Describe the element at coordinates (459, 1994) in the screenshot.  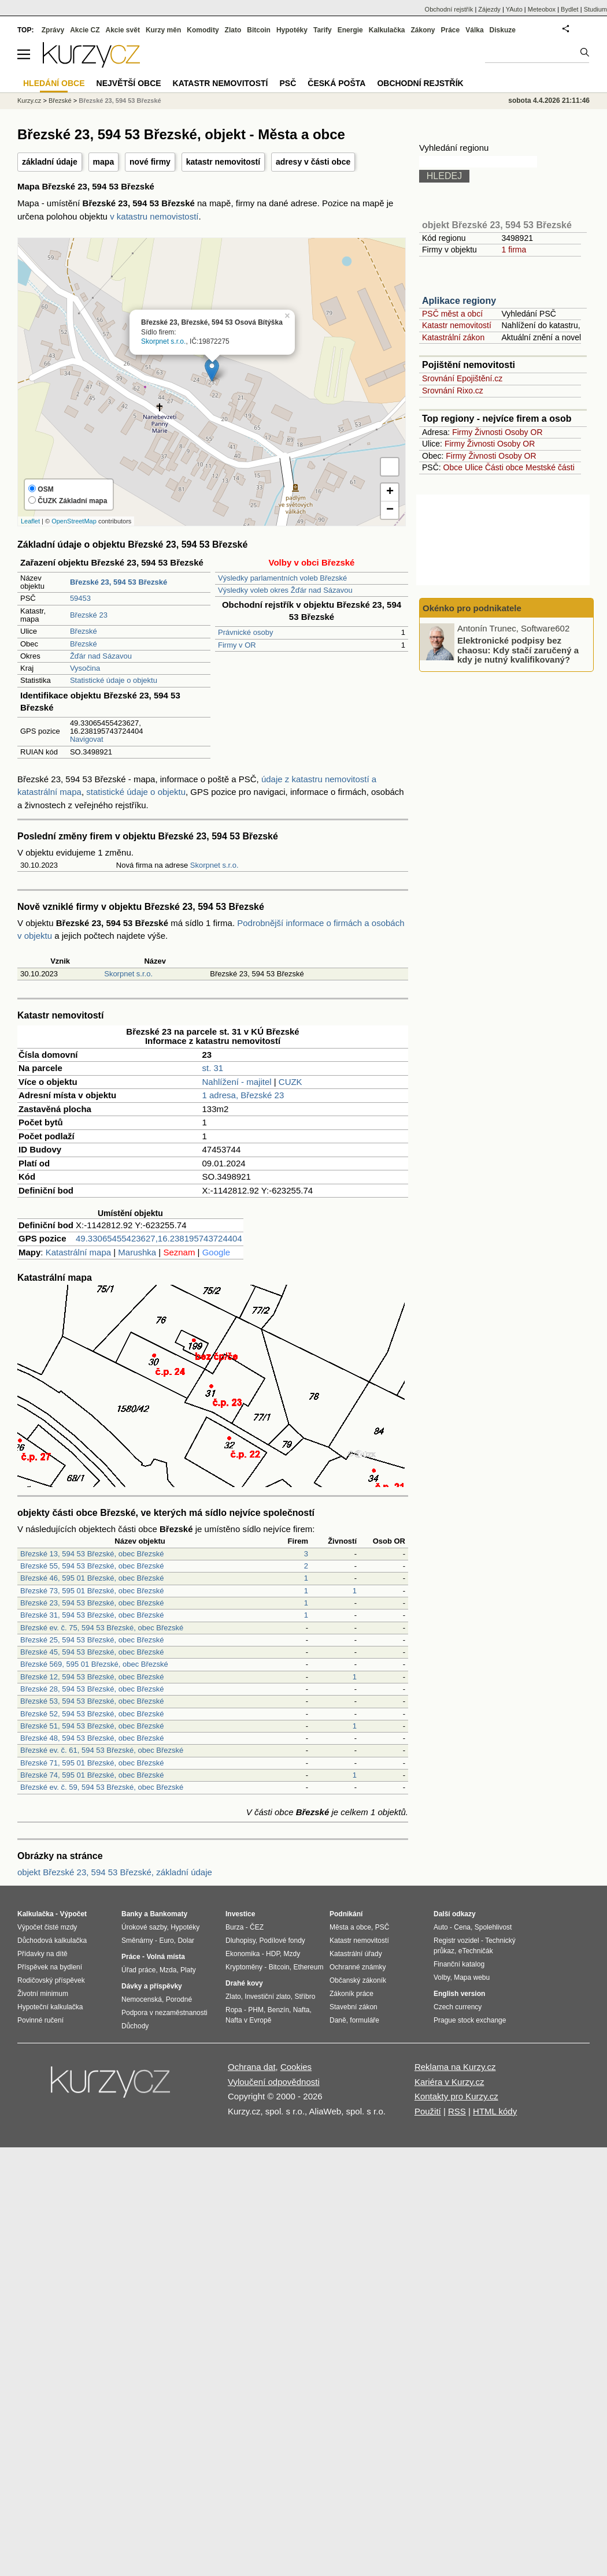
I see `English version` at that location.